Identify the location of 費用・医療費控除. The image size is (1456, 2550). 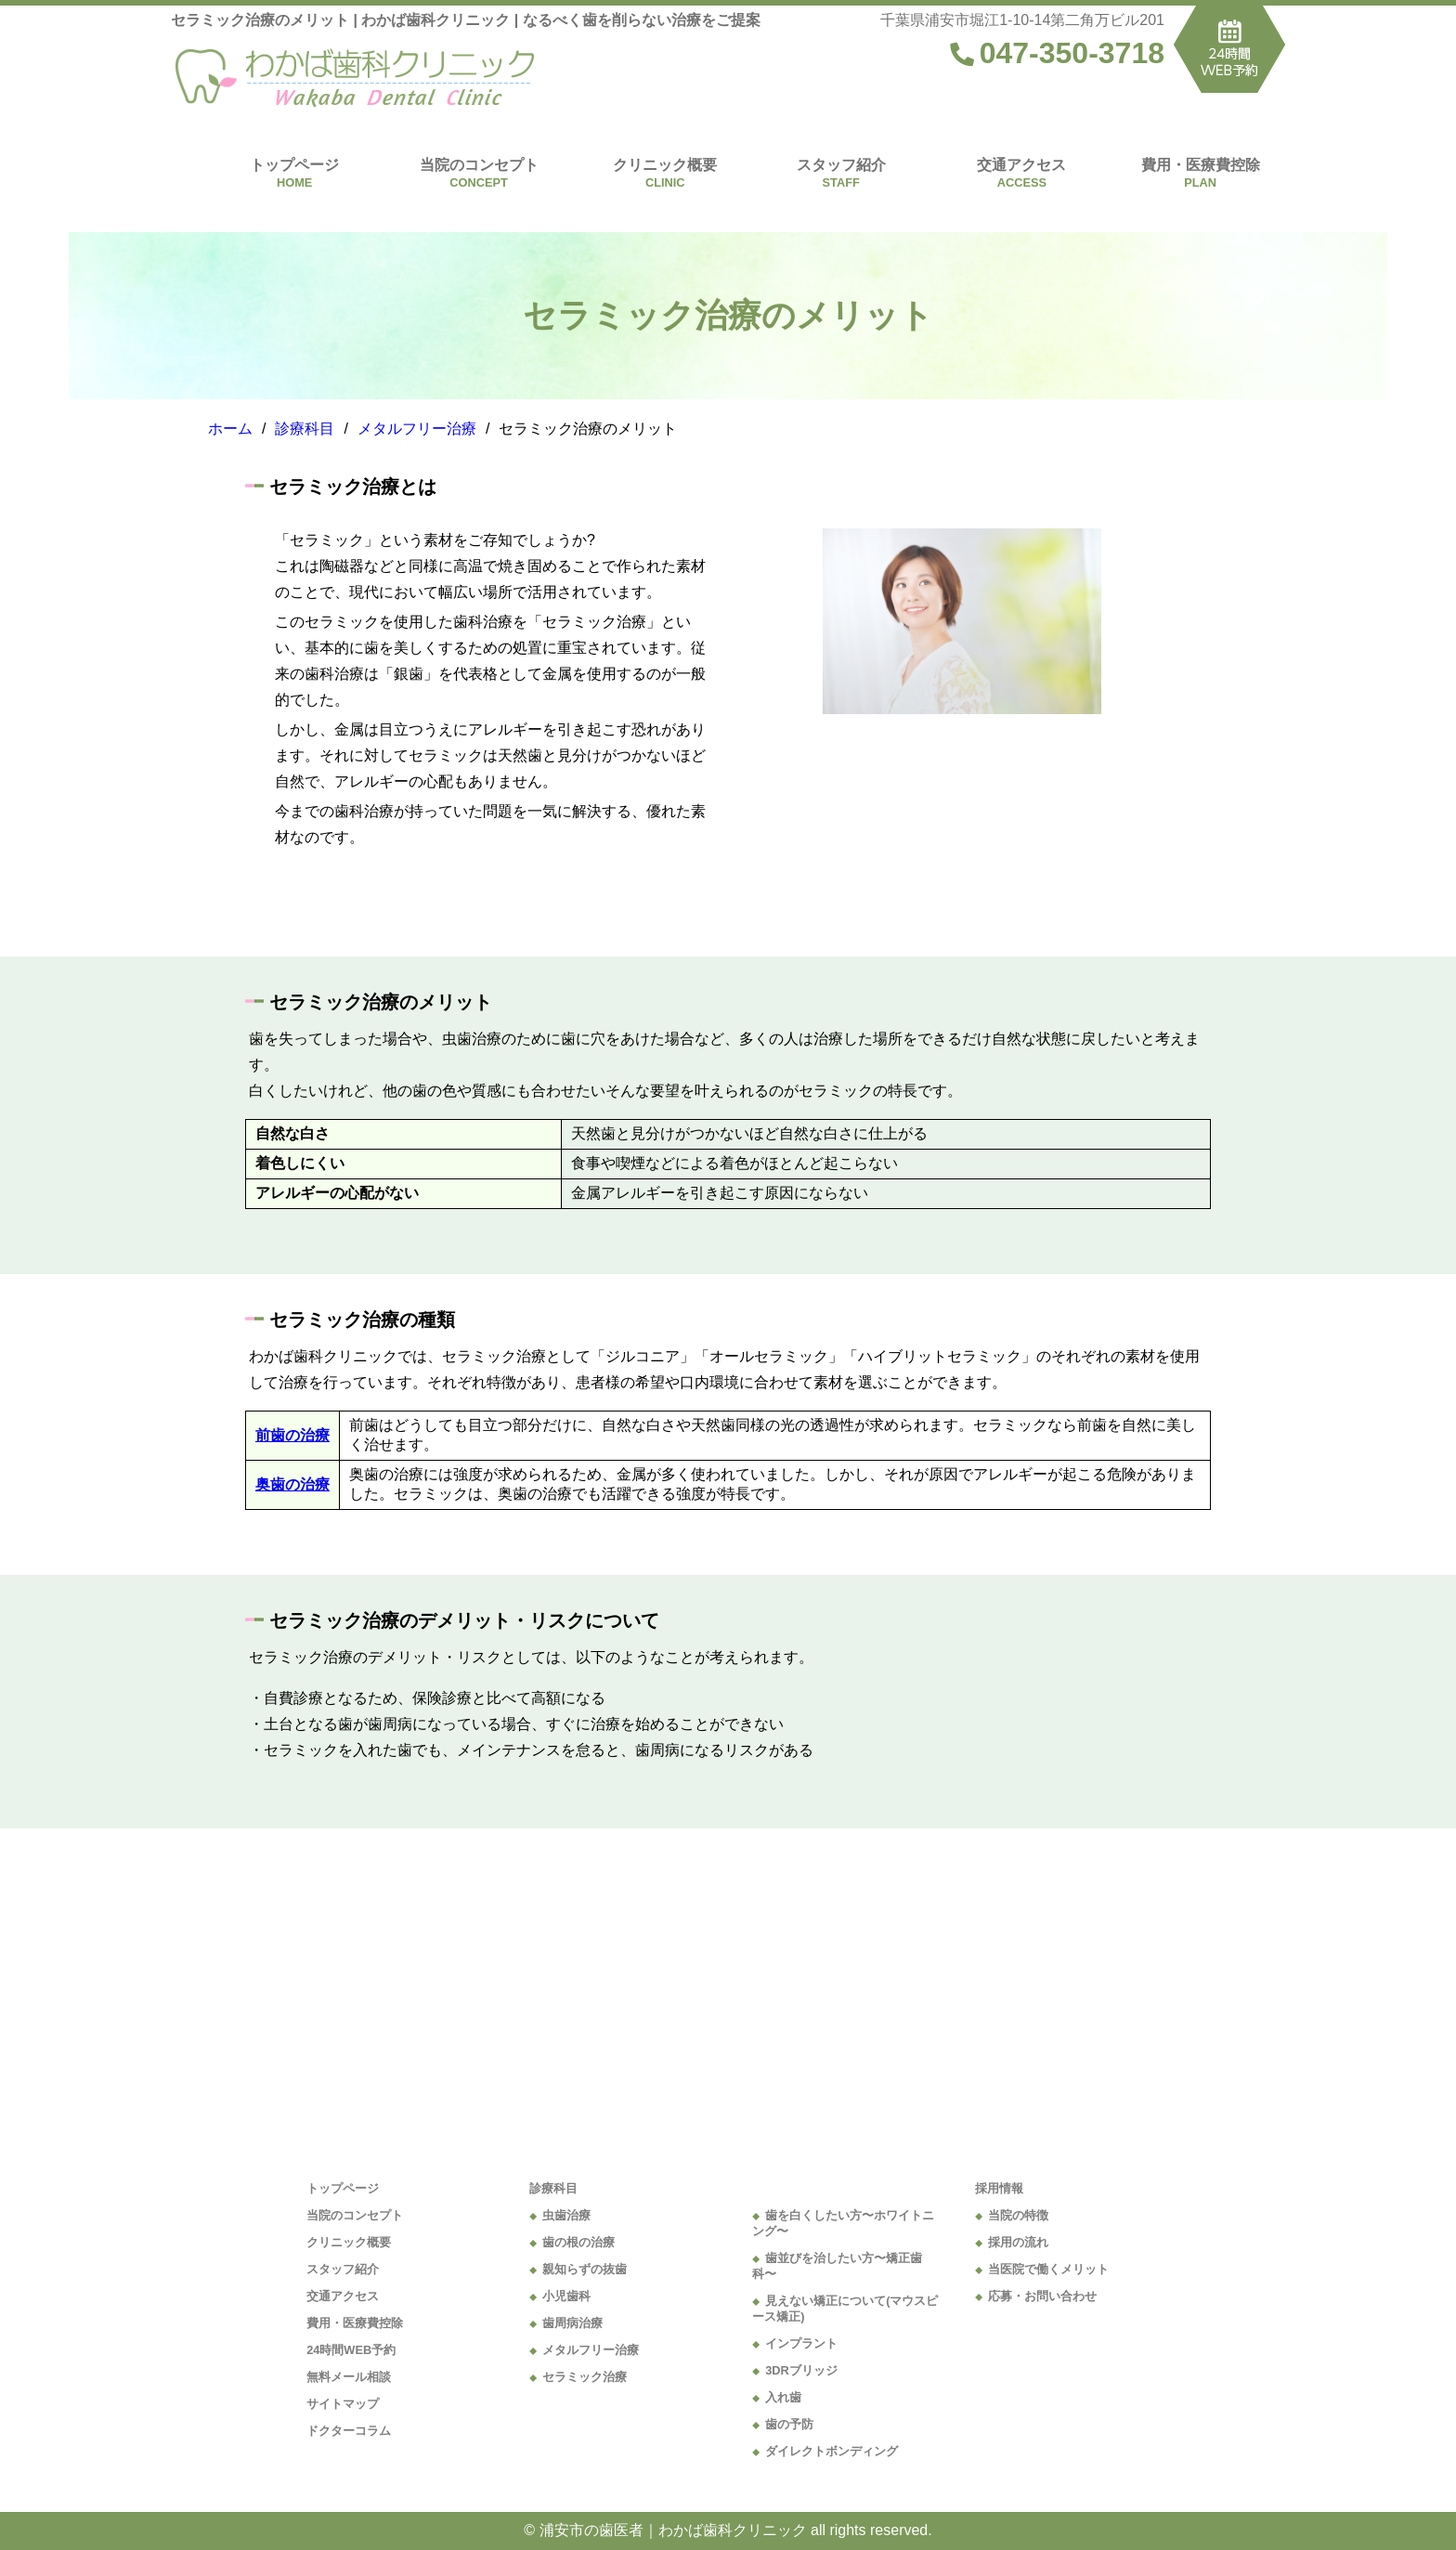
(1200, 165).